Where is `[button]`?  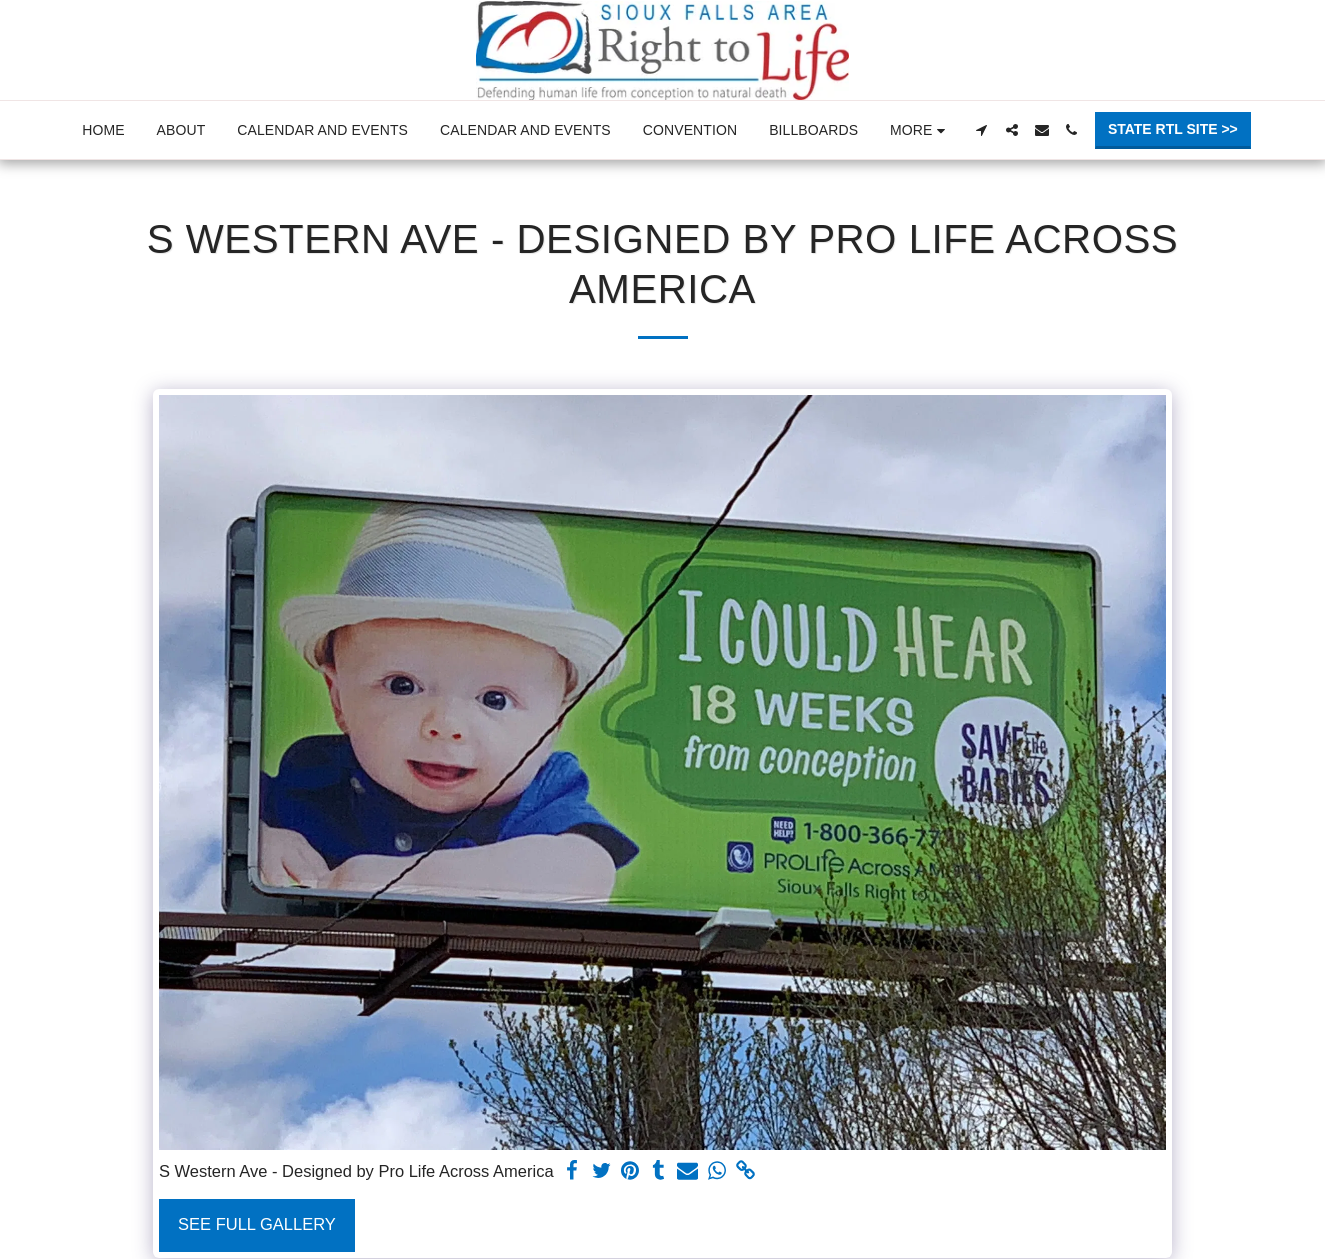
[button] is located at coordinates (982, 130).